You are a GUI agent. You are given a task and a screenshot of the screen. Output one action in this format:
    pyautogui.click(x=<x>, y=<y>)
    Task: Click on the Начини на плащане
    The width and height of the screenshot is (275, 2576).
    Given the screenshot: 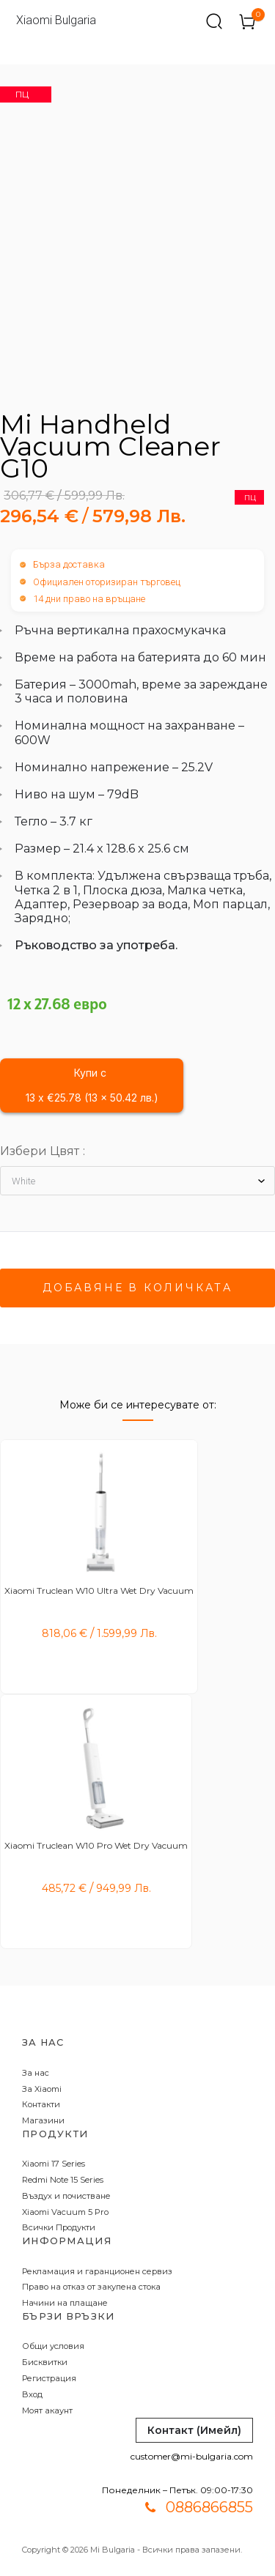 What is the action you would take?
    pyautogui.click(x=65, y=2303)
    